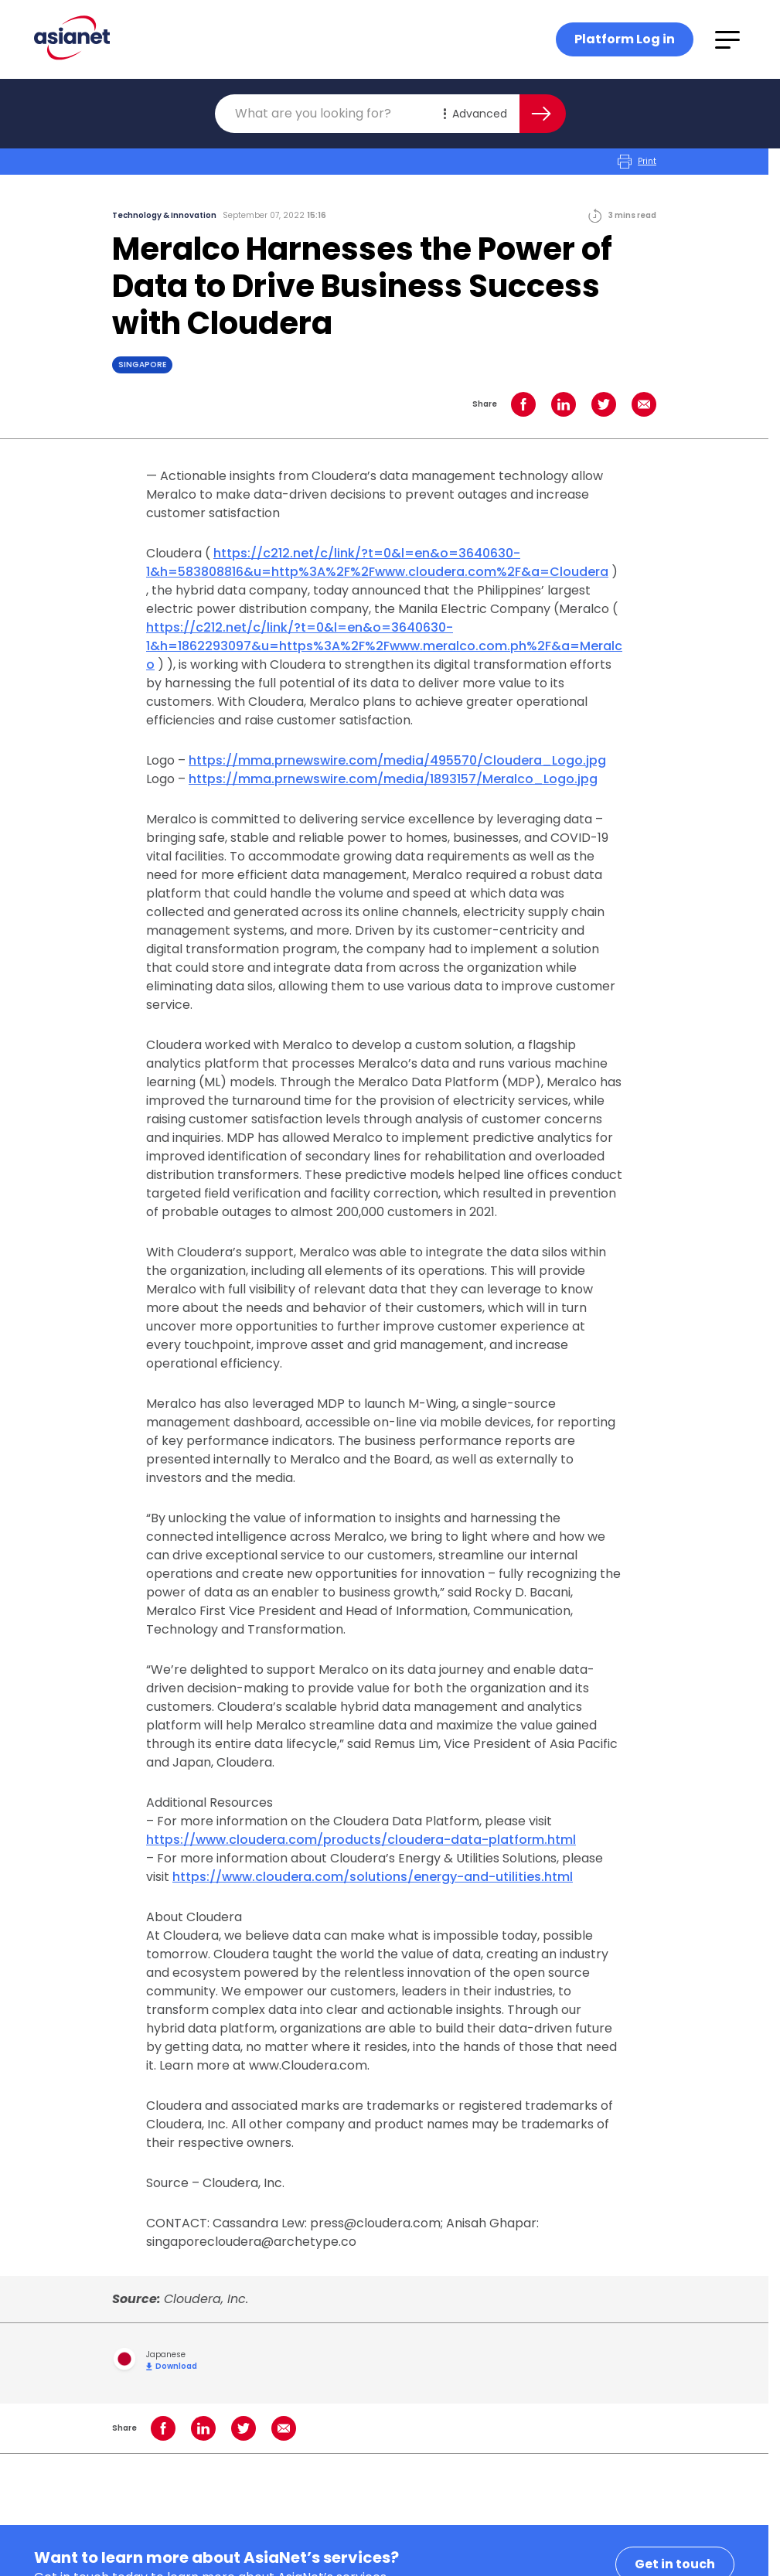 Image resolution: width=780 pixels, height=2576 pixels. What do you see at coordinates (397, 760) in the screenshot?
I see `https://mma.prnewswire.com/media/495570/Cloudera_Logo.jpg` at bounding box center [397, 760].